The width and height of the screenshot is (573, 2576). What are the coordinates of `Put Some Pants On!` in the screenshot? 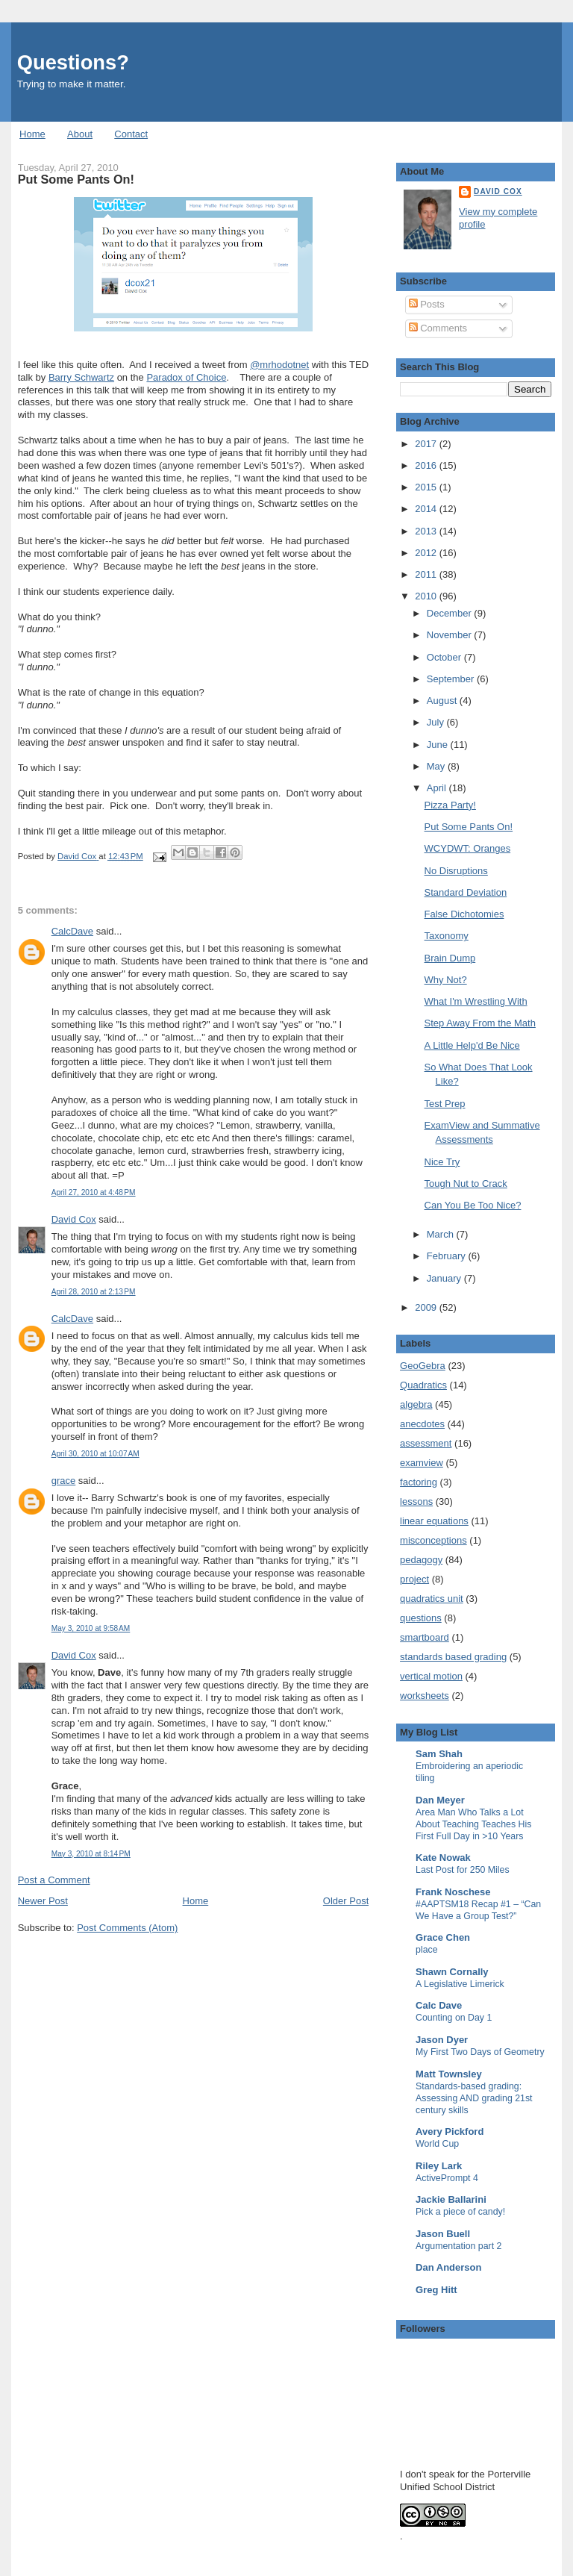 It's located at (469, 826).